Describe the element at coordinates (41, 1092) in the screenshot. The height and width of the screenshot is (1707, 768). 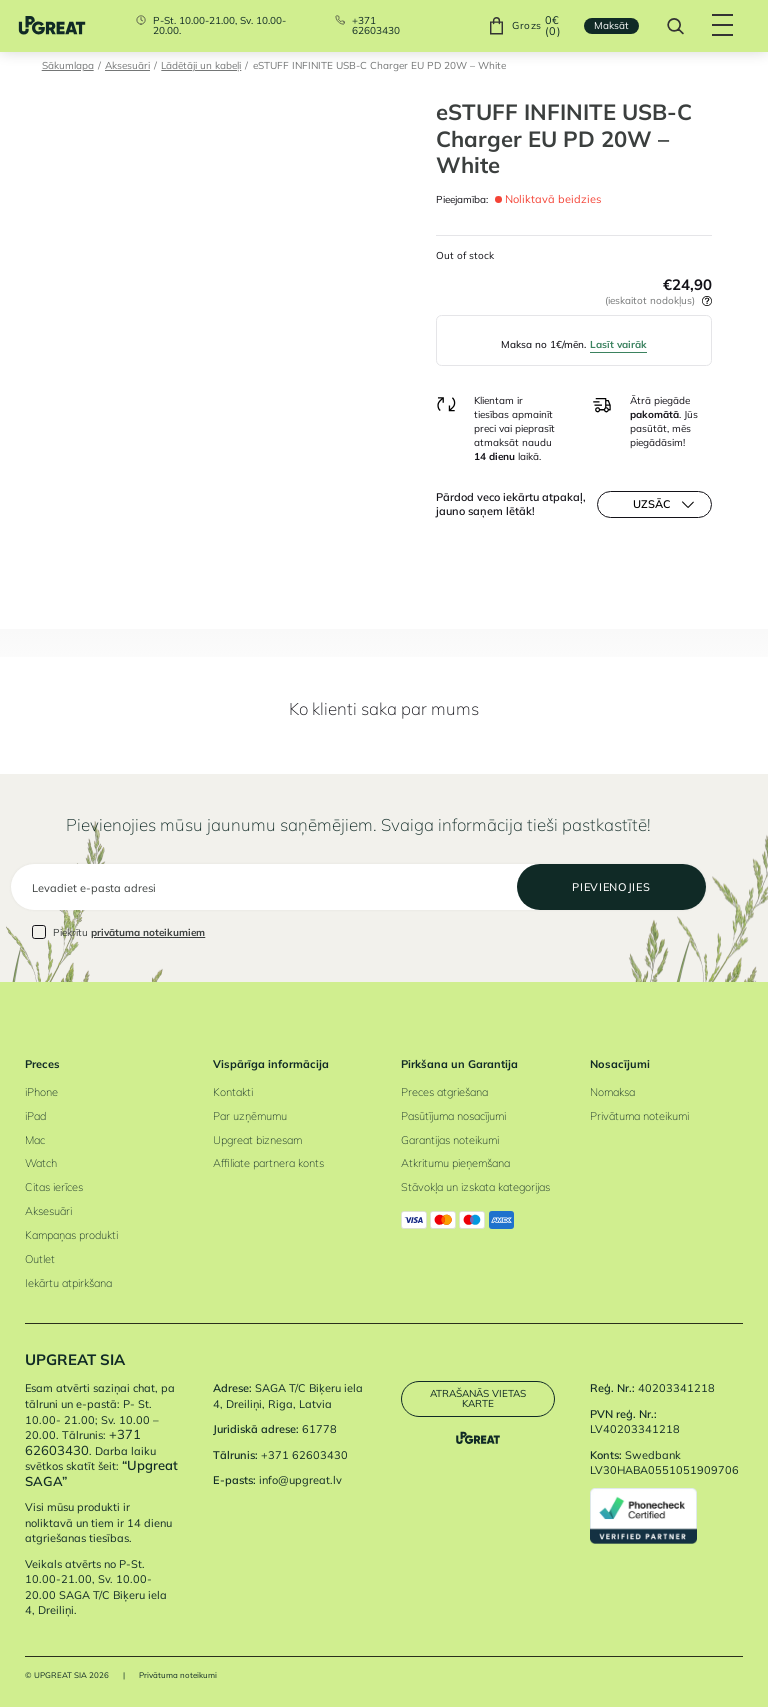
I see `iPhone` at that location.